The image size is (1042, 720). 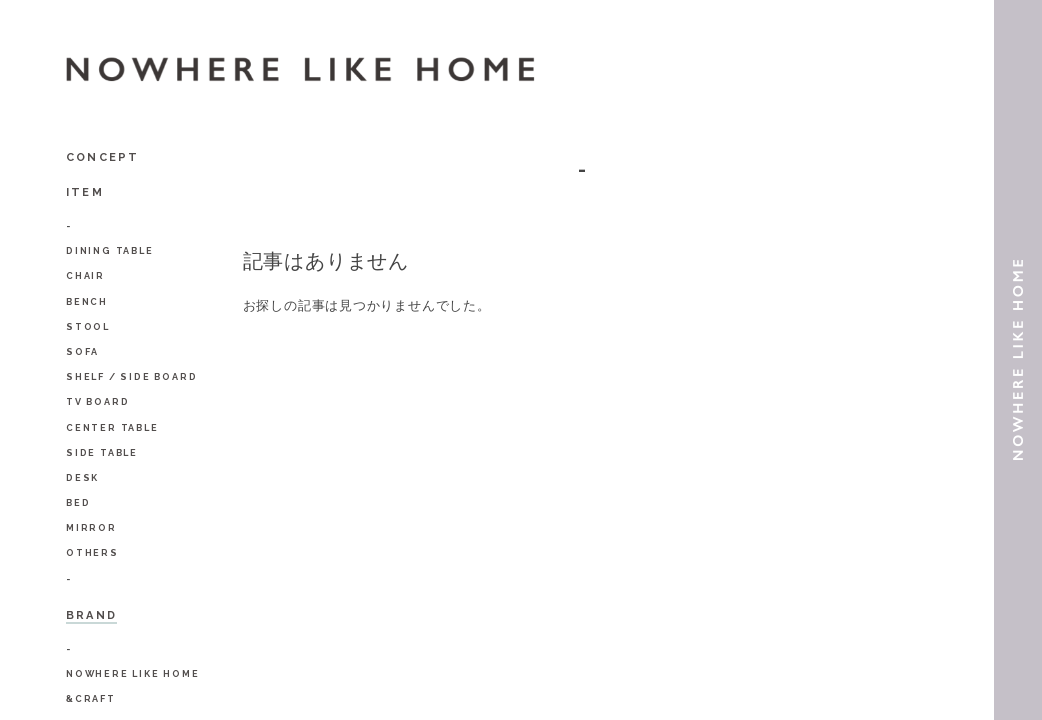 What do you see at coordinates (88, 327) in the screenshot?
I see `Stool` at bounding box center [88, 327].